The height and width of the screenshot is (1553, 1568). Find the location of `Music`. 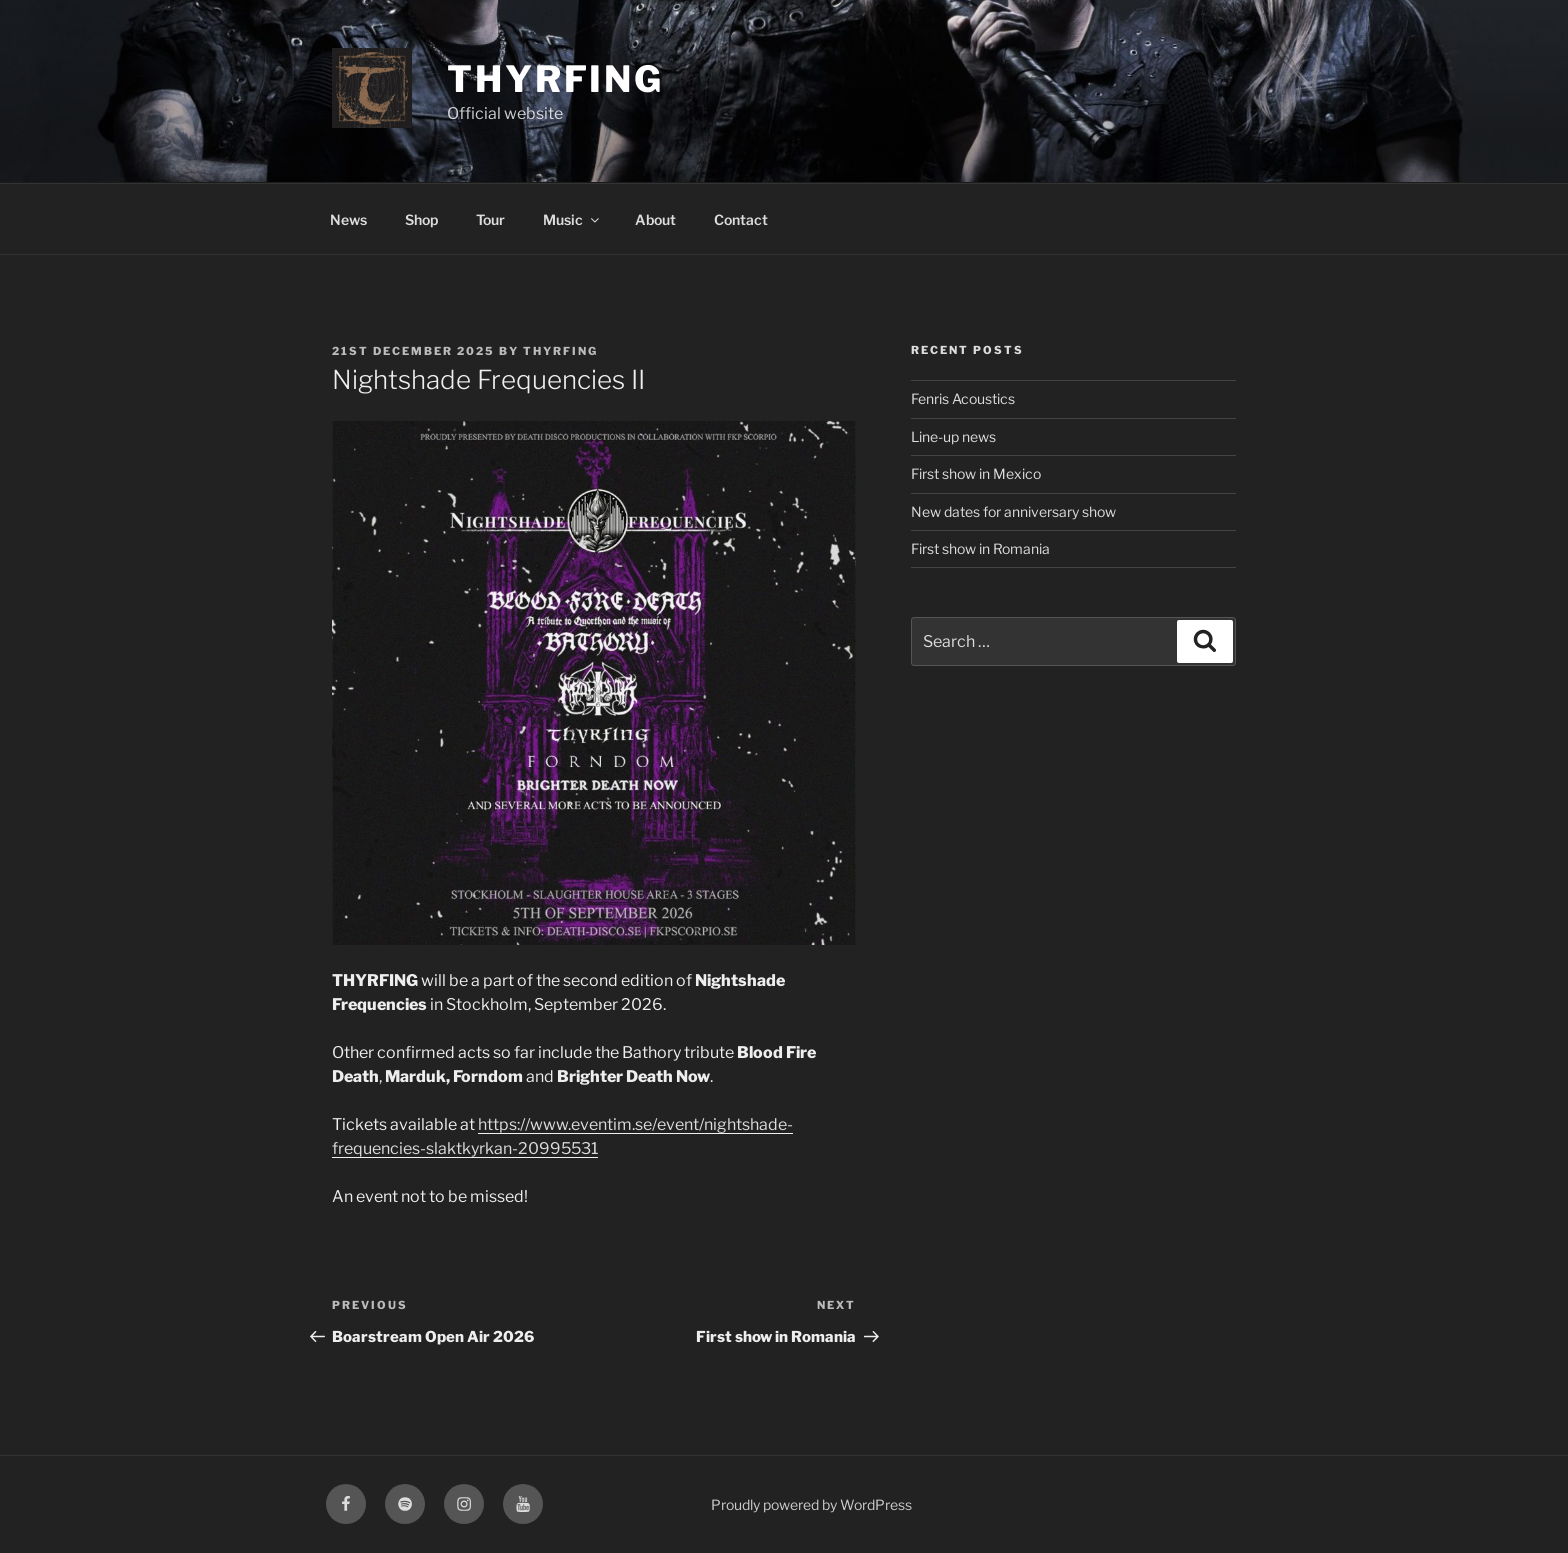

Music is located at coordinates (572, 219).